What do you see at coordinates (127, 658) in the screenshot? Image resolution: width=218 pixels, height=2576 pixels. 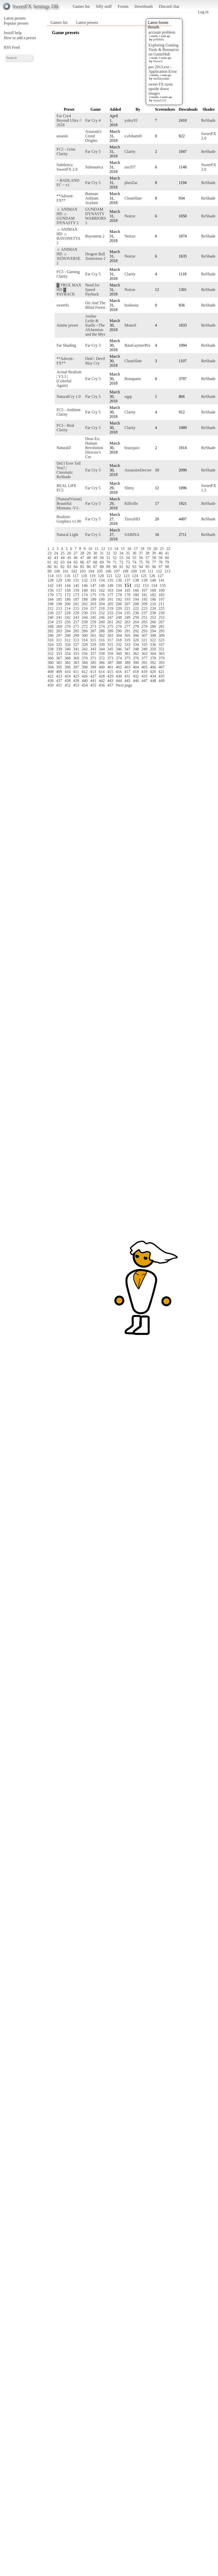 I see `375` at bounding box center [127, 658].